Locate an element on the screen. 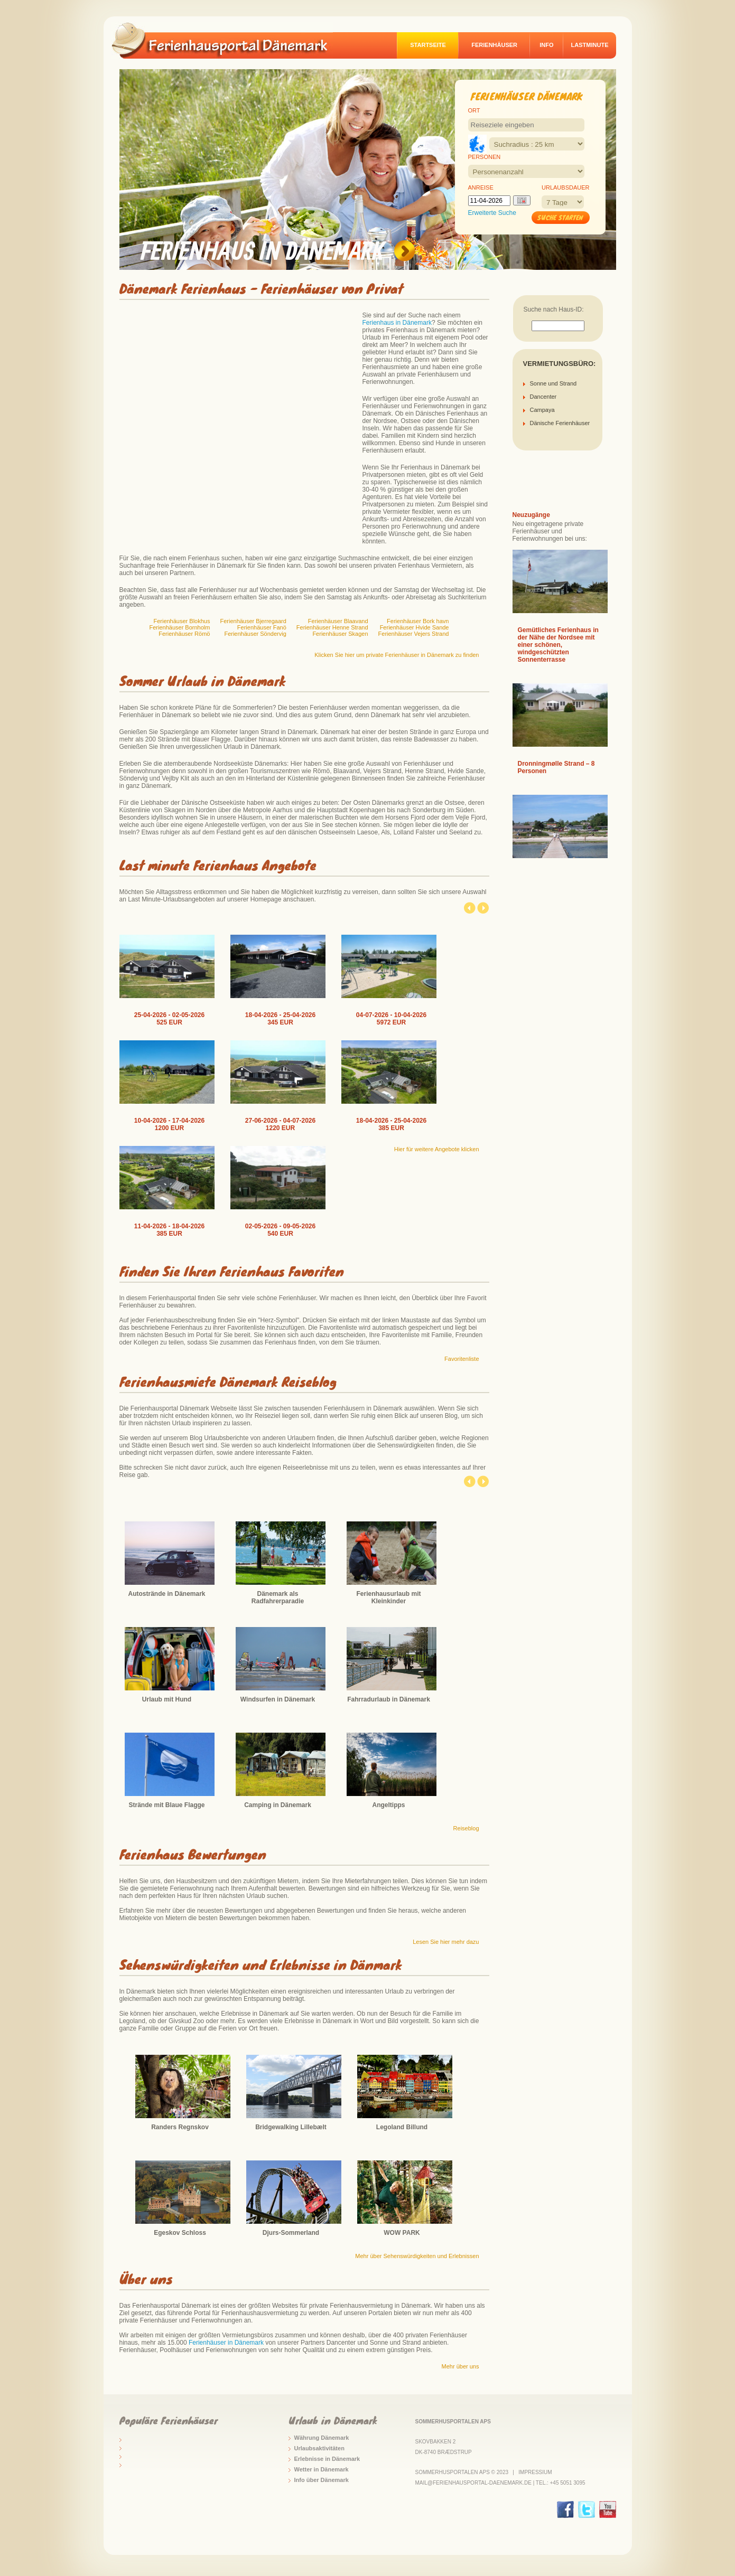 This screenshot has width=735, height=2576. Reiseblog is located at coordinates (466, 1828).